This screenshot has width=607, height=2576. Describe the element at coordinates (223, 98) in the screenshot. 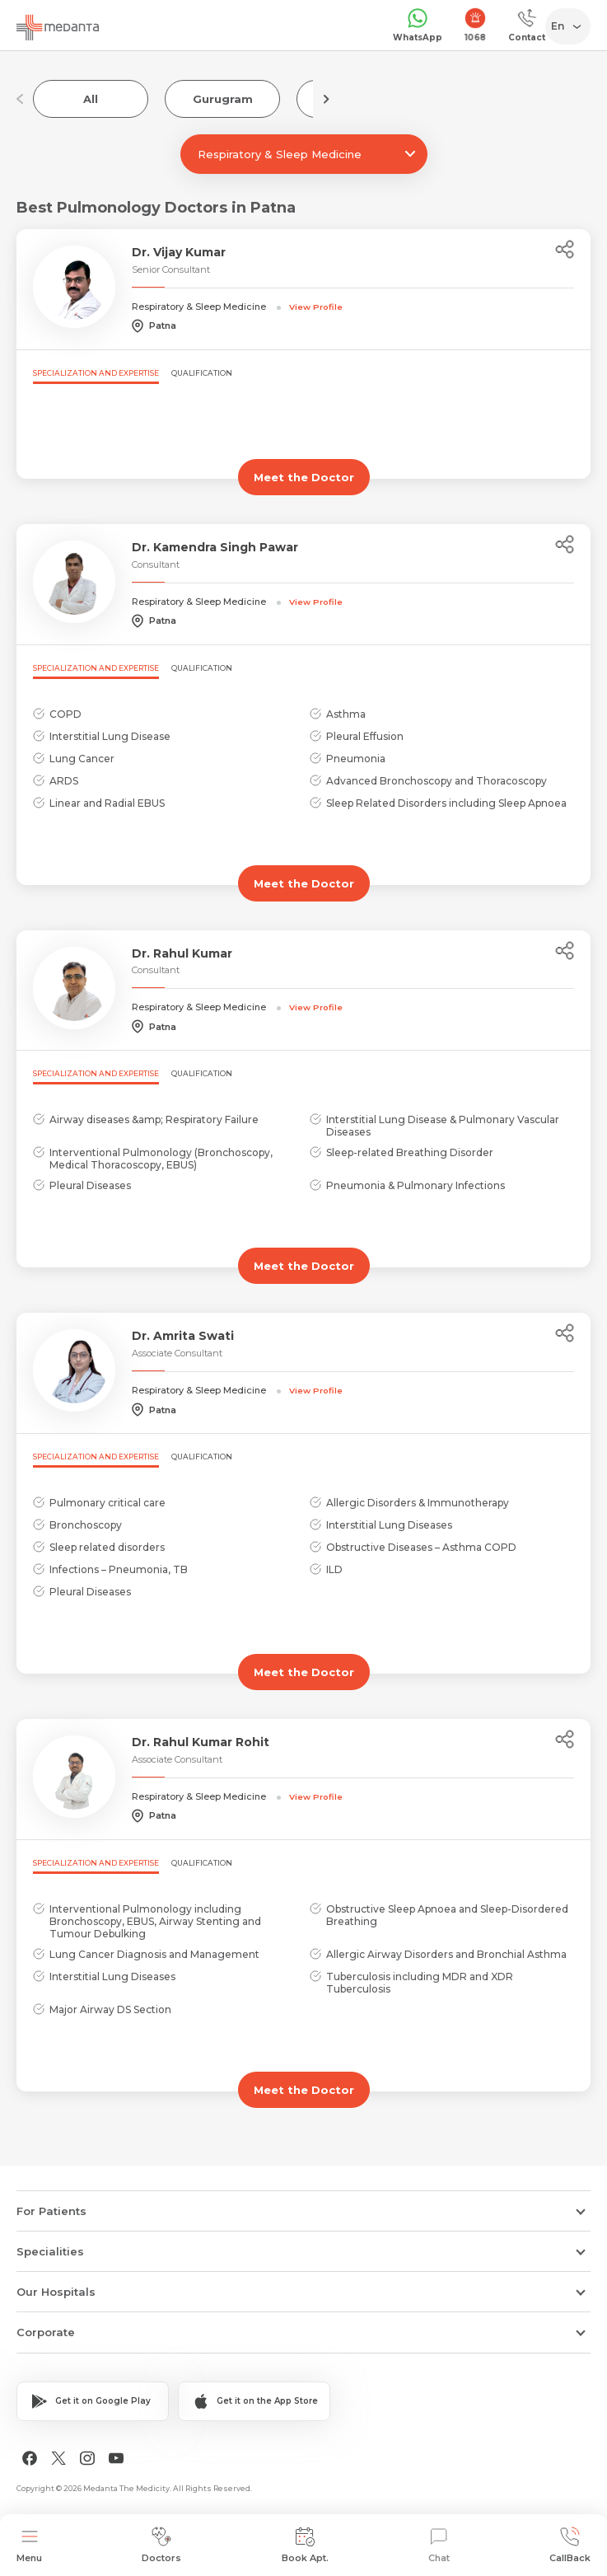

I see `Gurugram` at that location.